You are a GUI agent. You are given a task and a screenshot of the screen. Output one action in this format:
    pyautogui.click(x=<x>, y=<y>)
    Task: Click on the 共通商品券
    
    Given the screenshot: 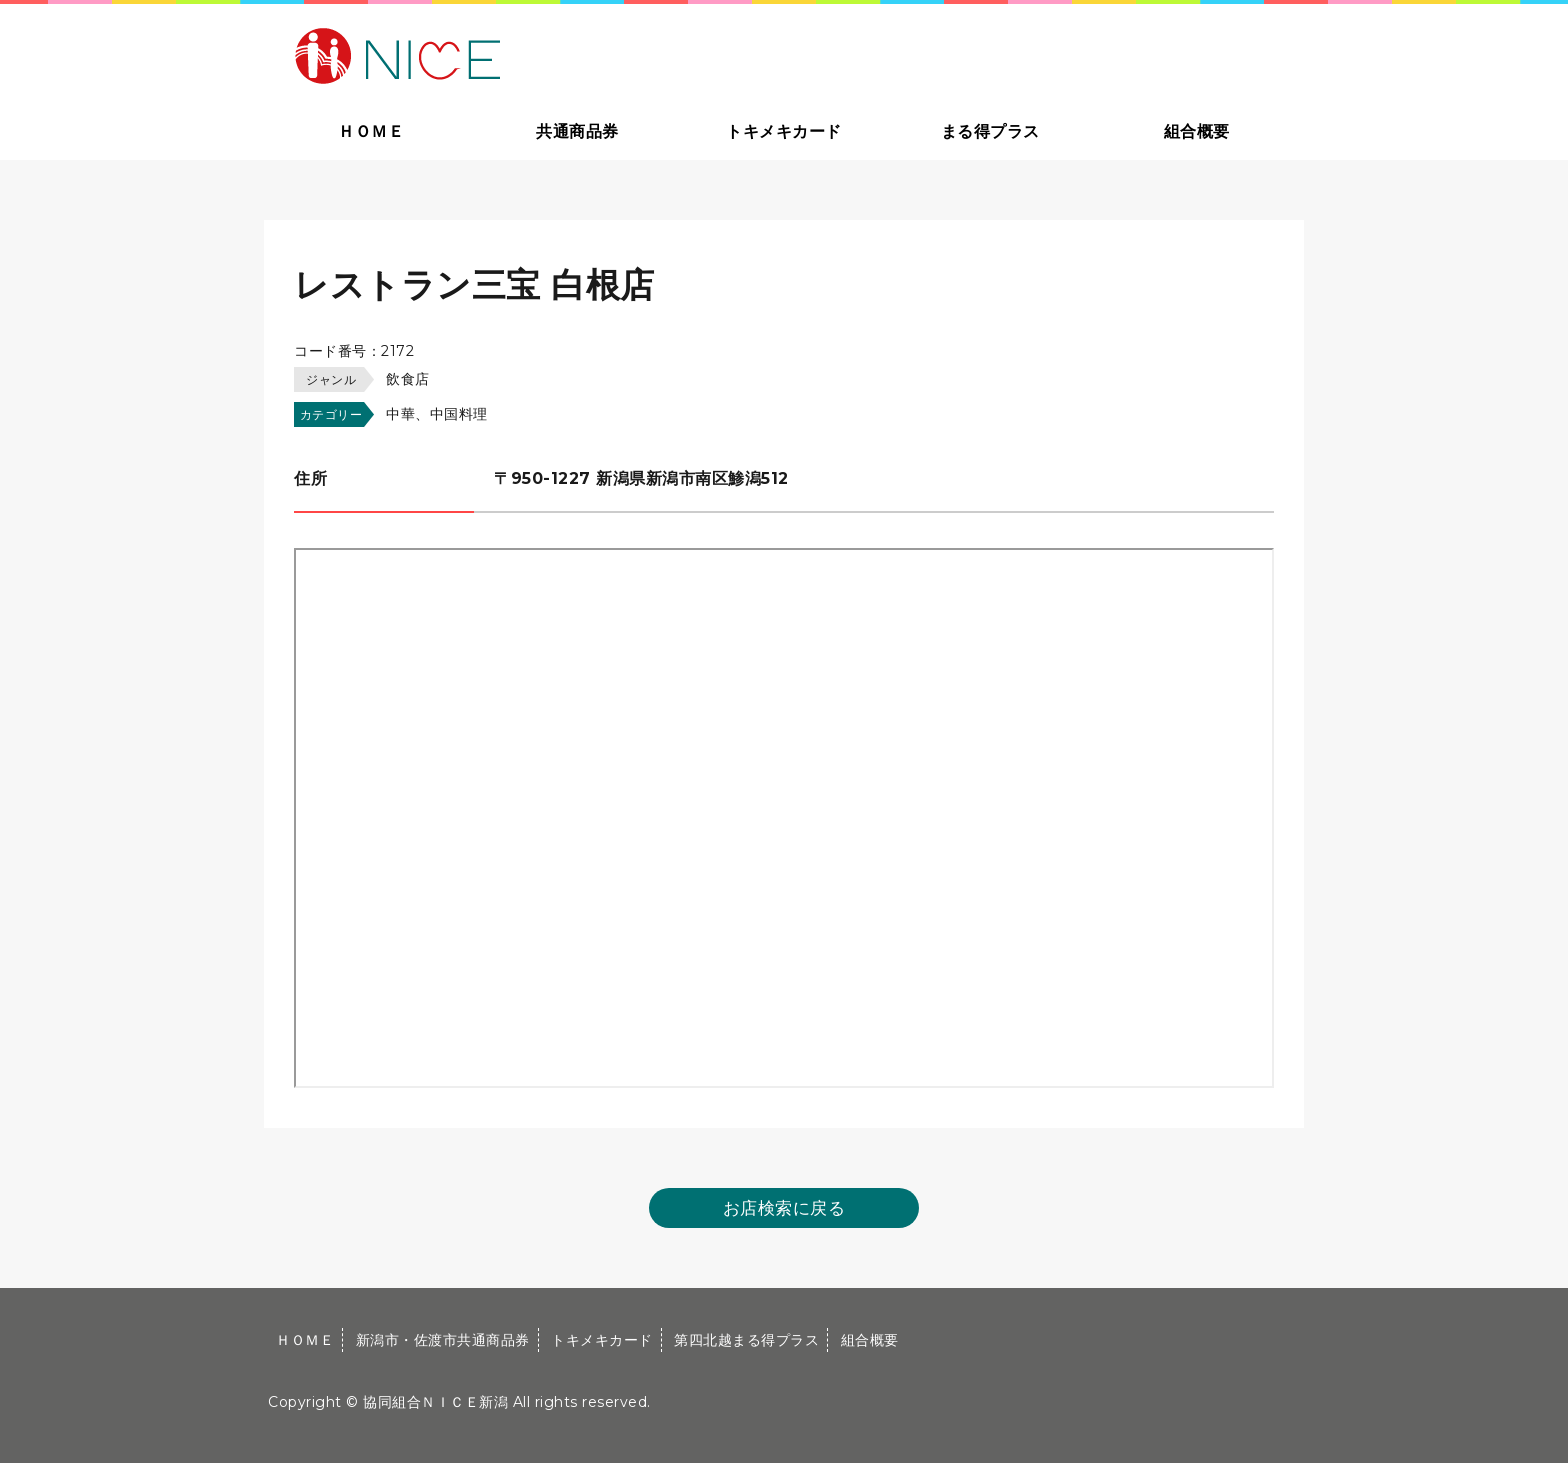 What is the action you would take?
    pyautogui.click(x=577, y=131)
    